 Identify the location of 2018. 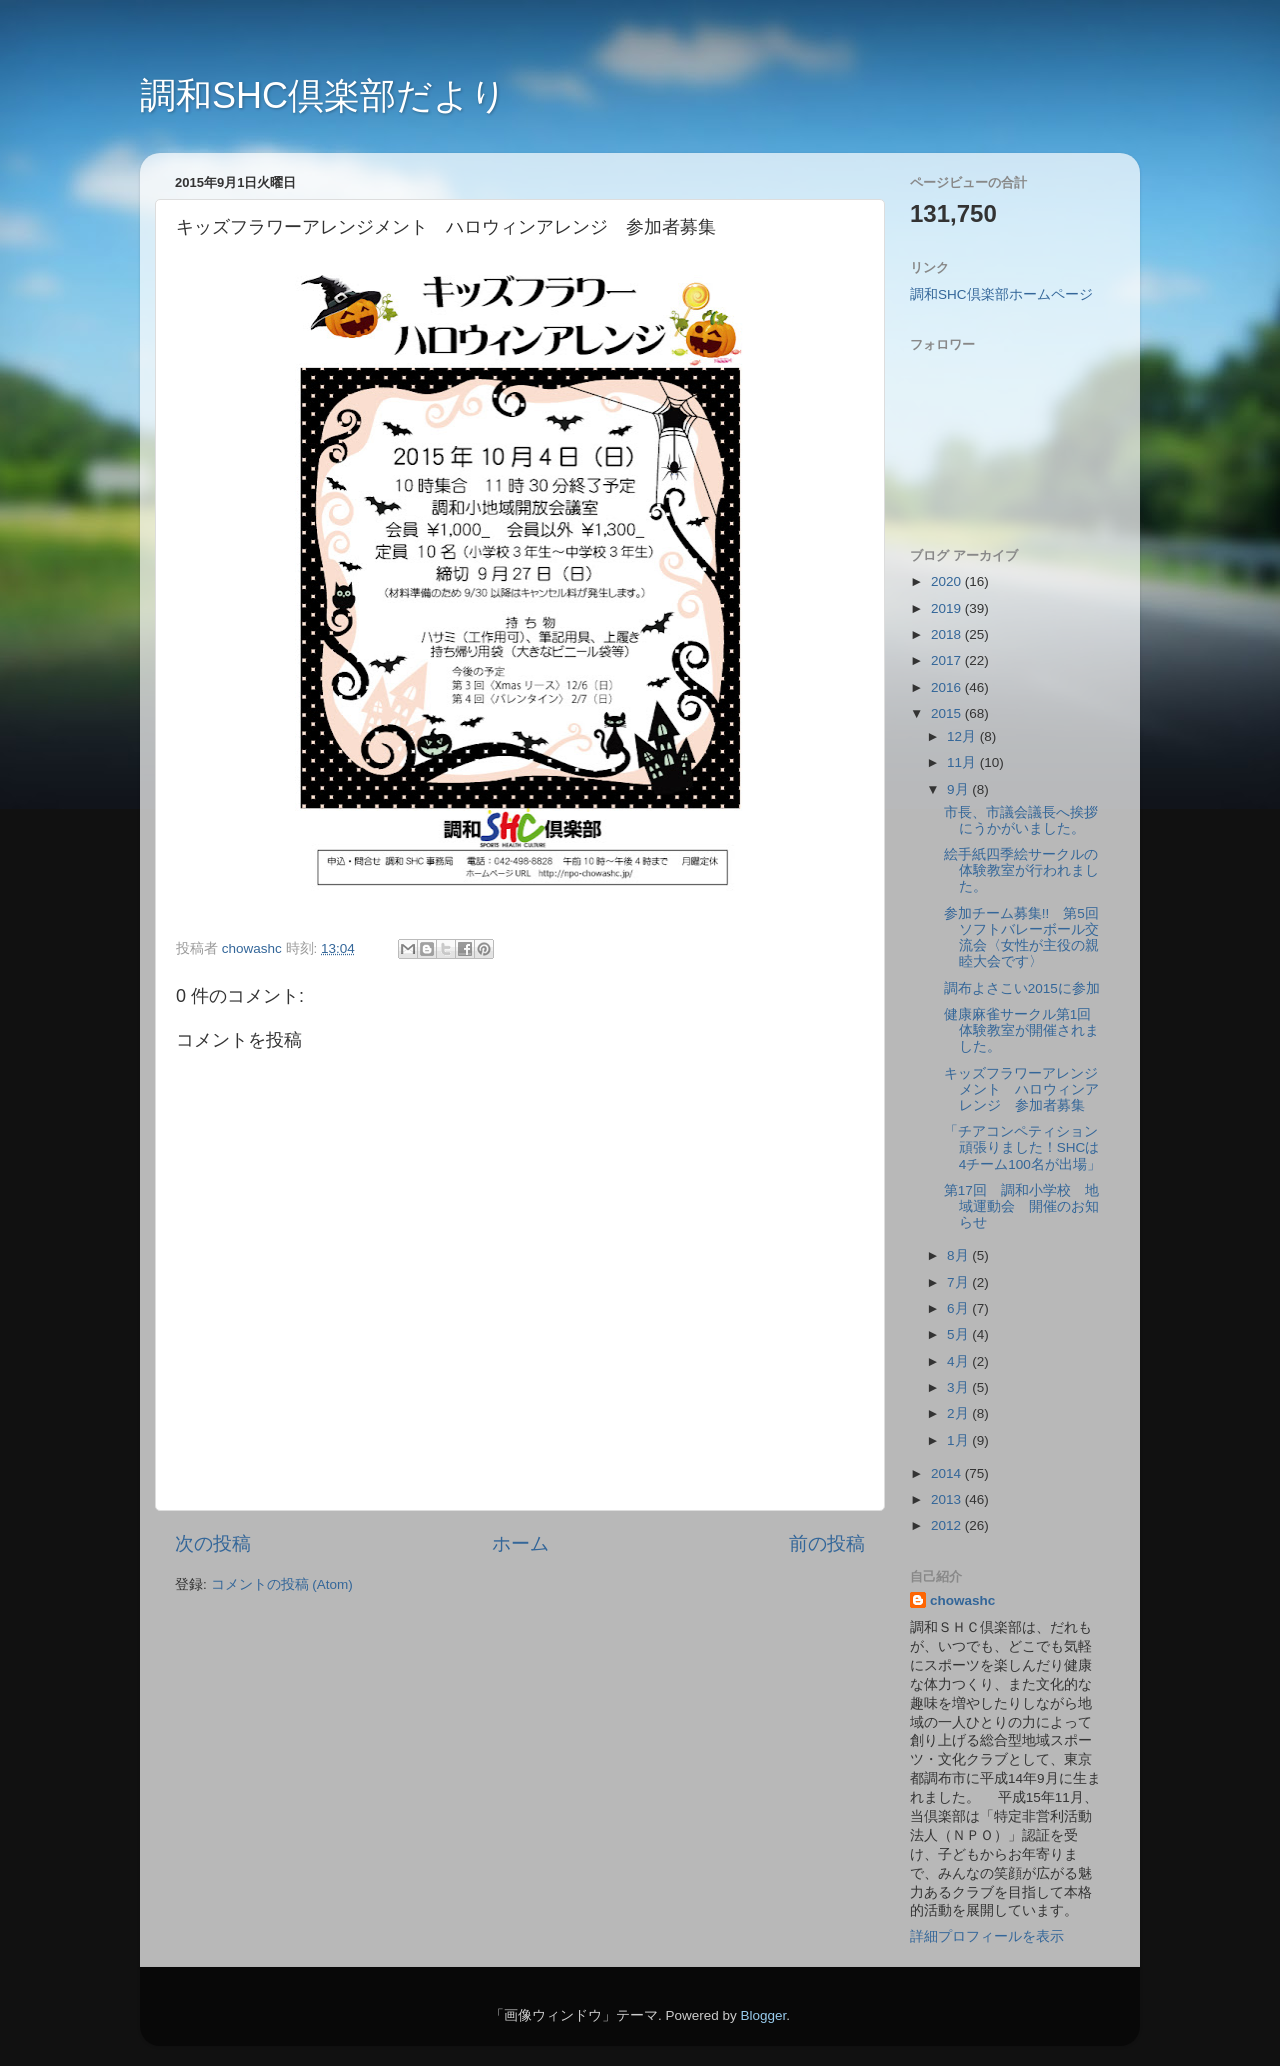
(948, 634).